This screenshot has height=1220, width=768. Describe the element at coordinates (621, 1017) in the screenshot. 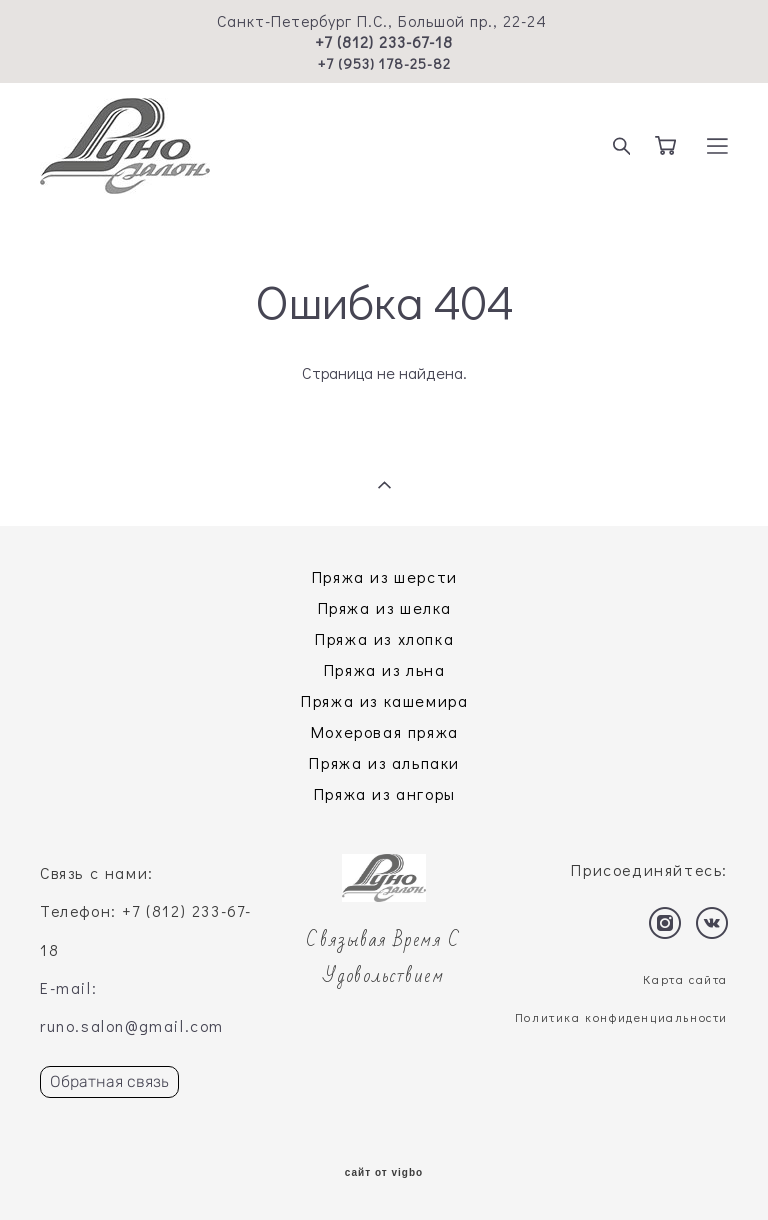

I see `Политика конфиденциальности` at that location.